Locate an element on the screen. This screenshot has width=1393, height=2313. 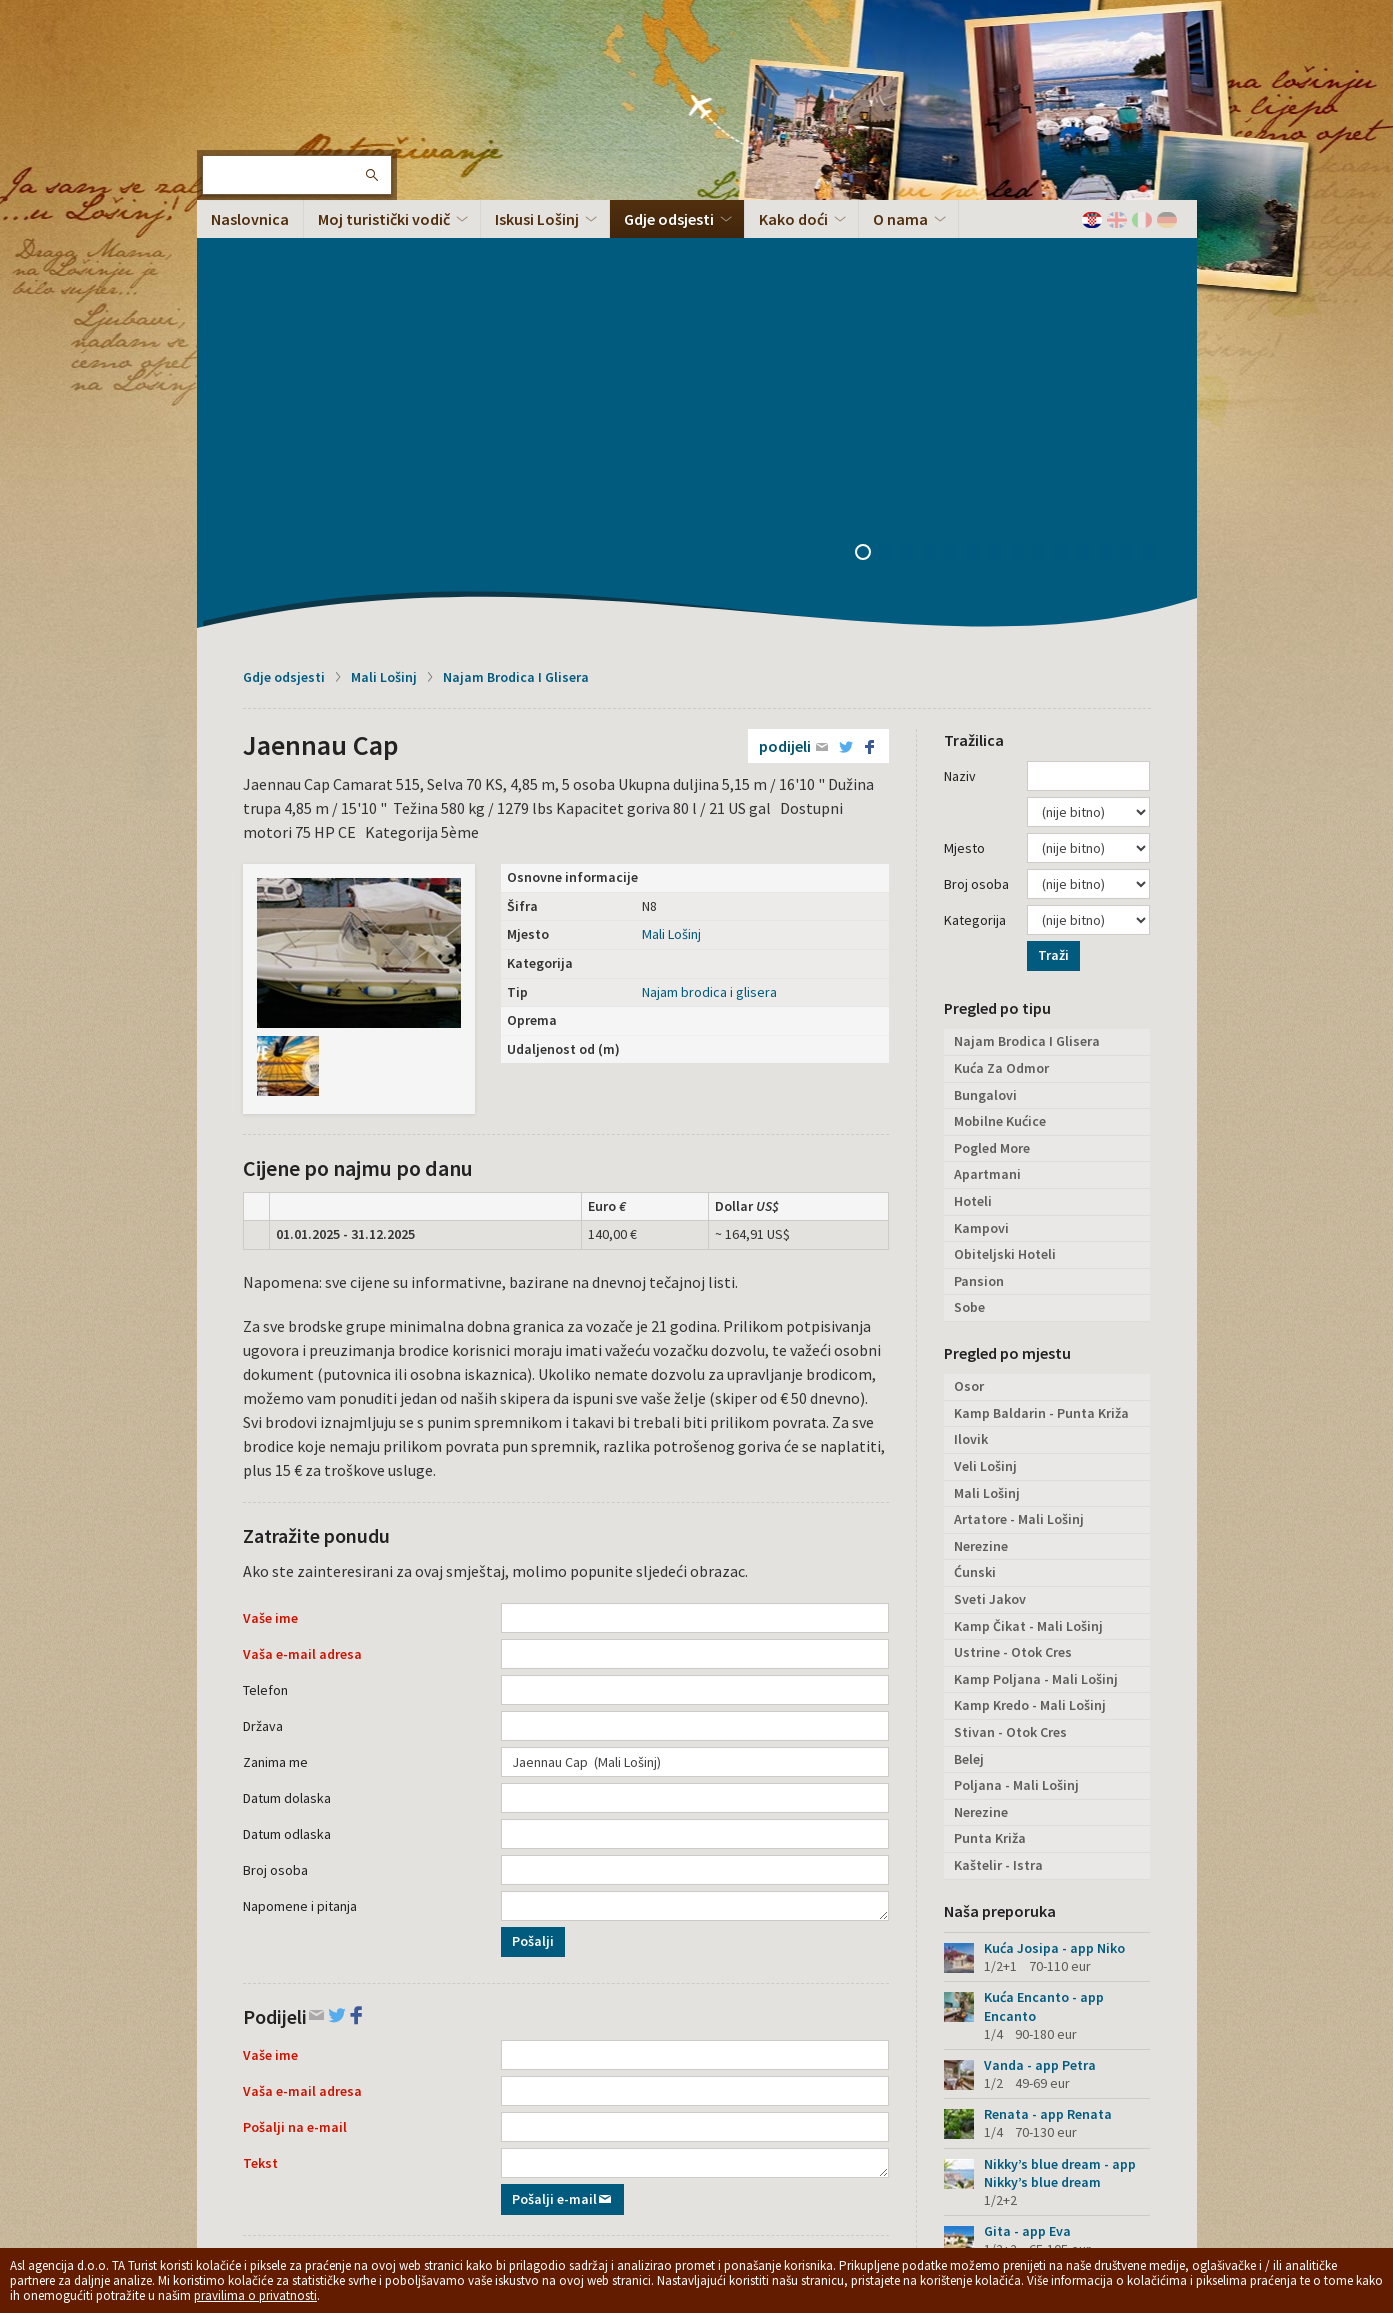
Kategorija is located at coordinates (975, 521).